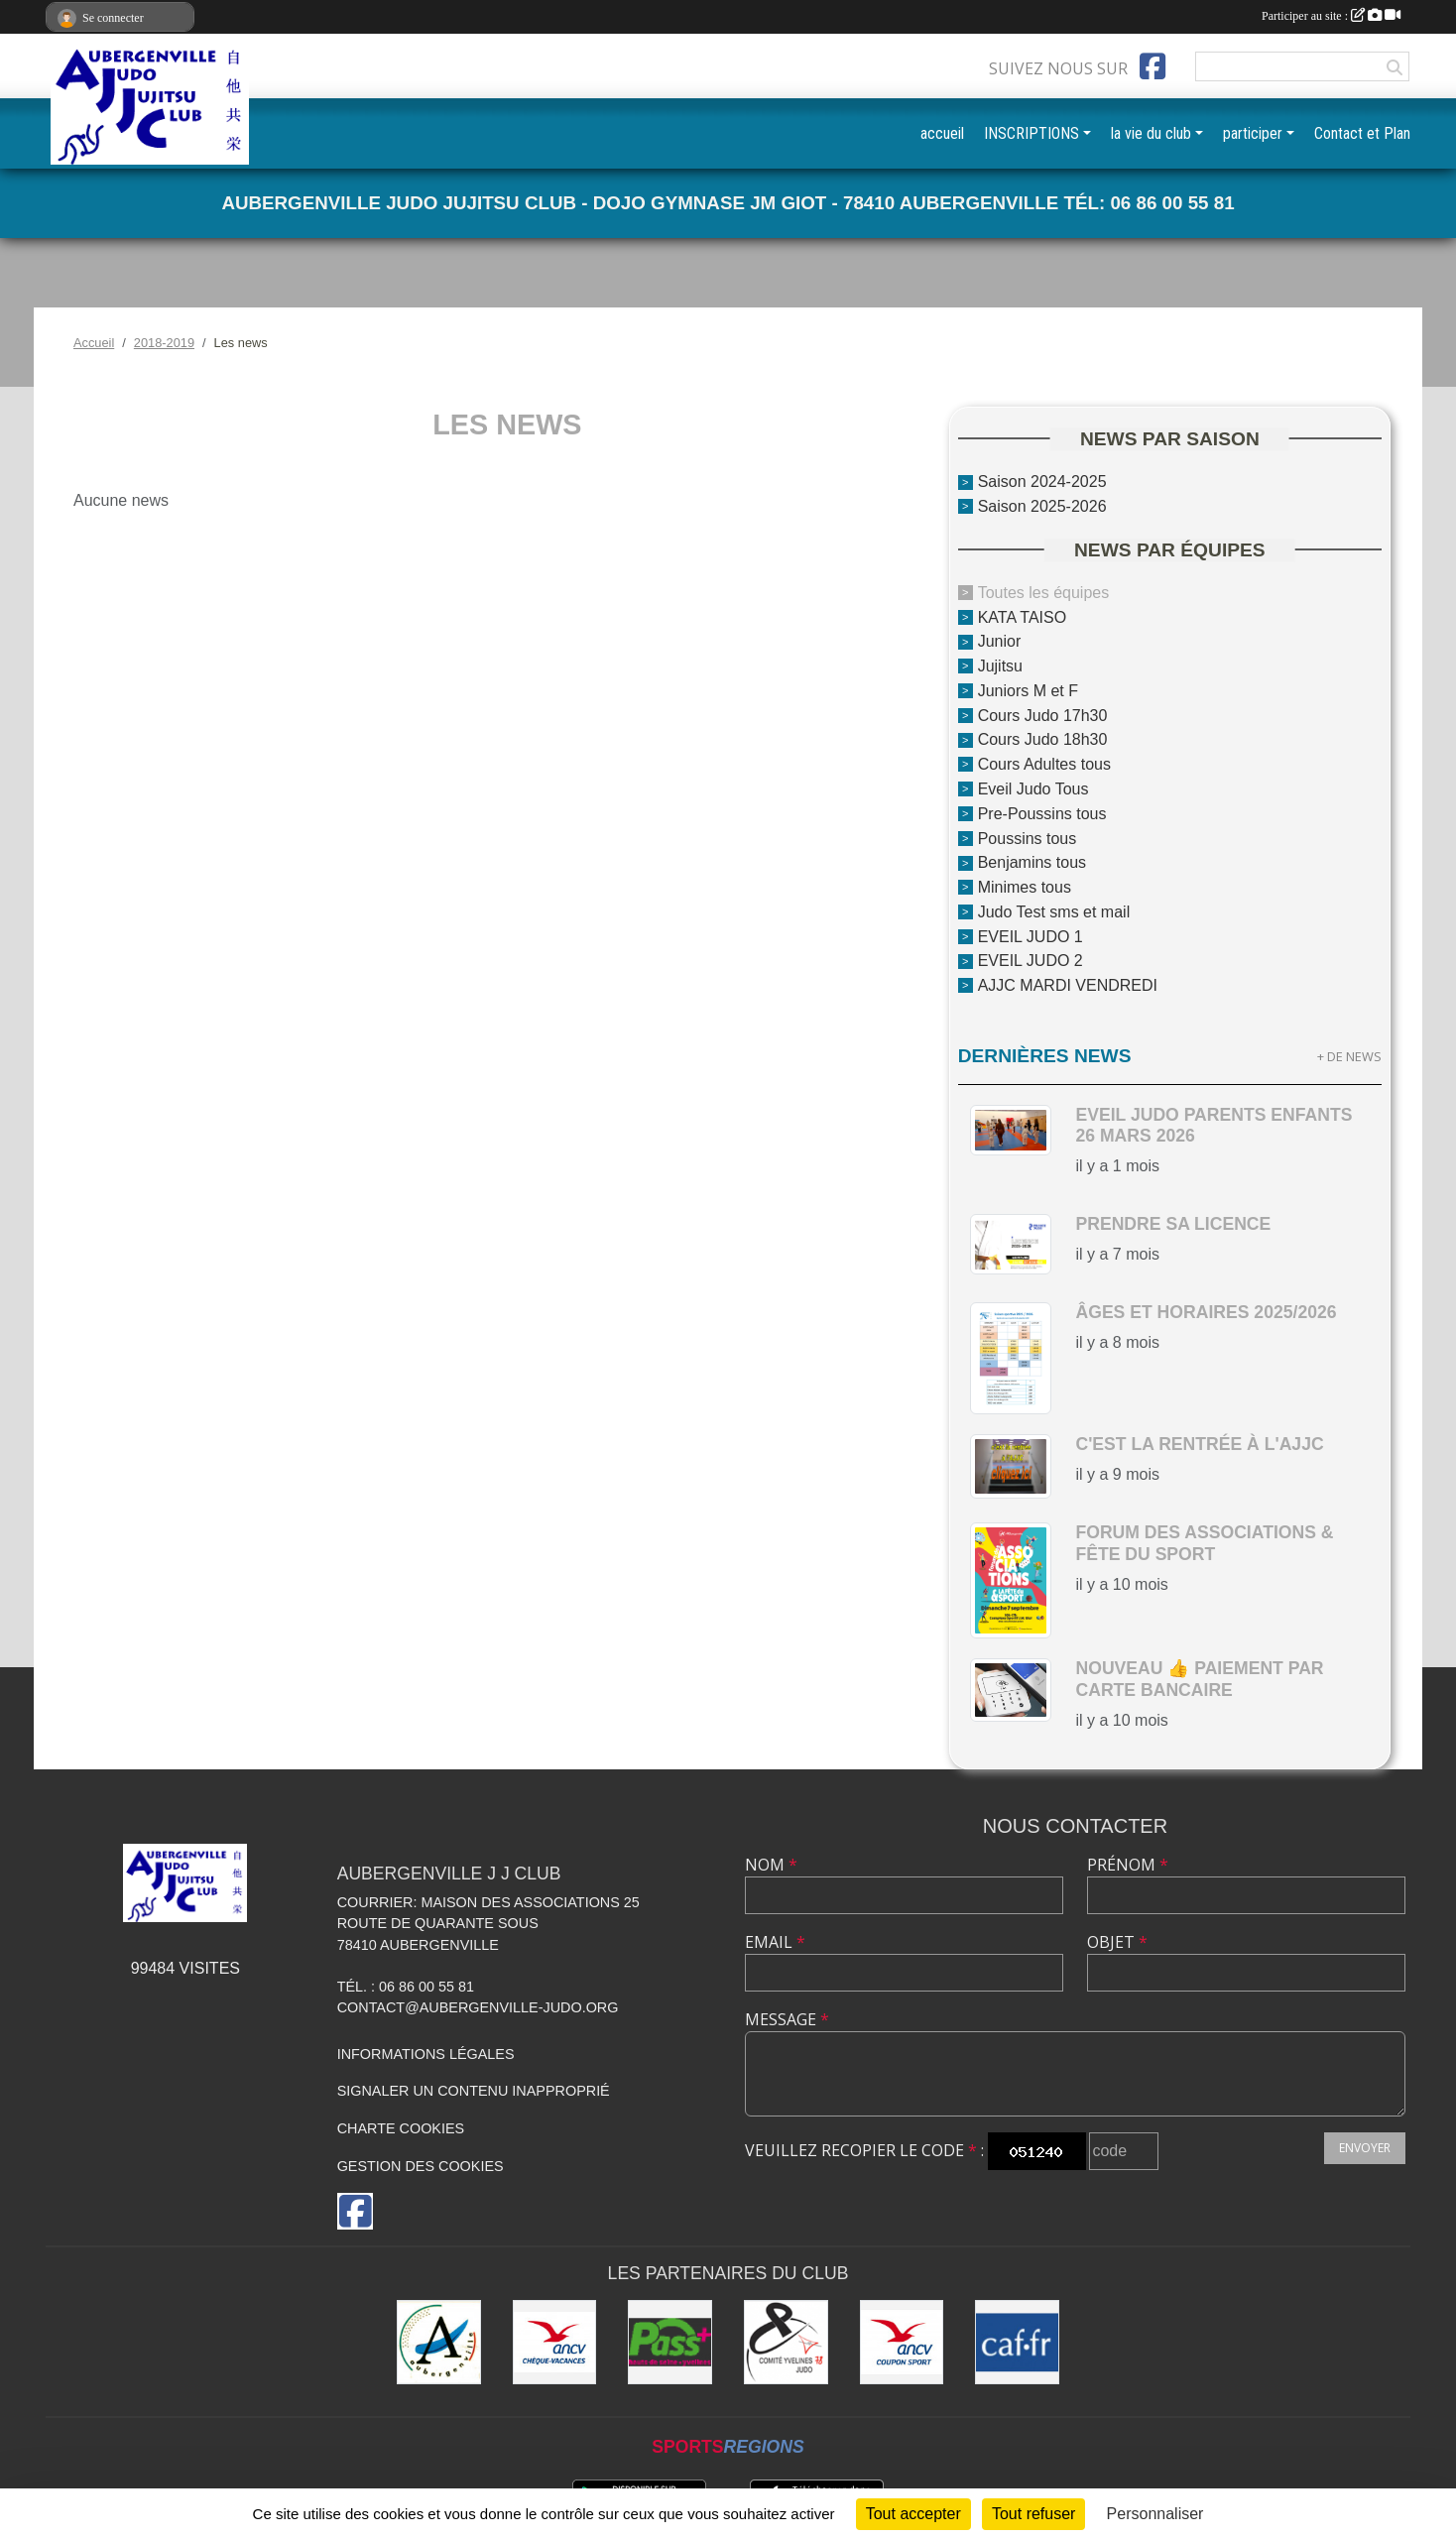  What do you see at coordinates (1199, 1678) in the screenshot?
I see `nouveau 👍 paiement par carte bancaire` at bounding box center [1199, 1678].